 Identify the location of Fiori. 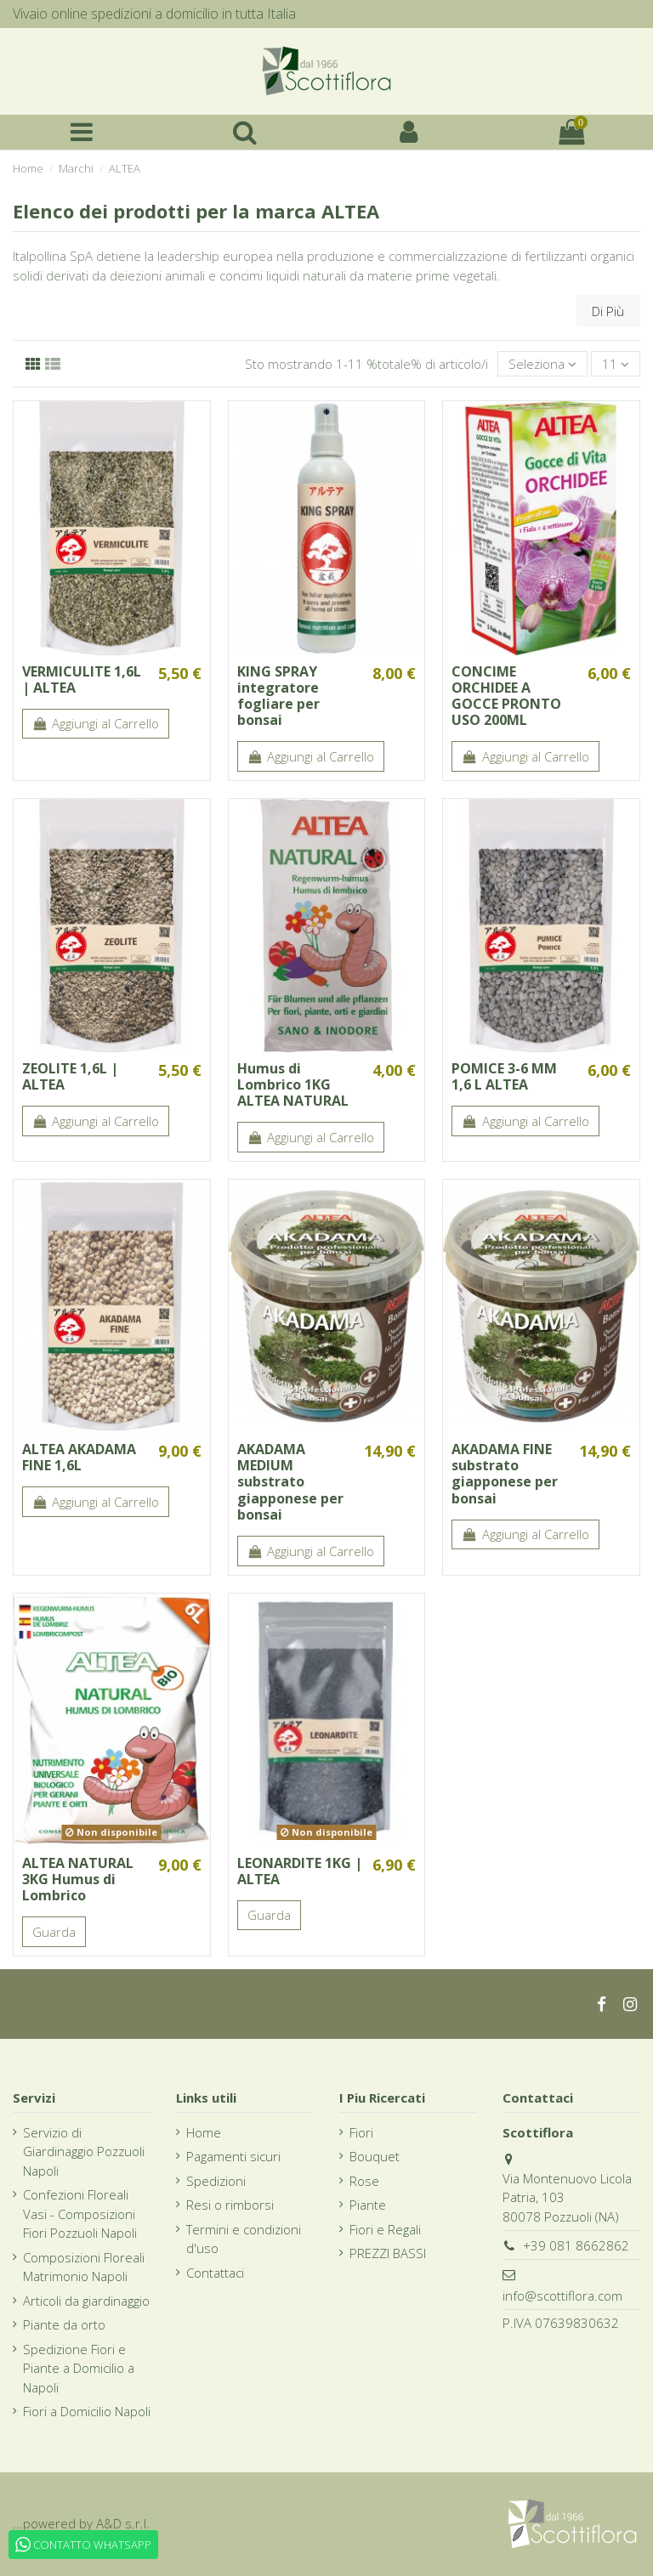
(361, 2132).